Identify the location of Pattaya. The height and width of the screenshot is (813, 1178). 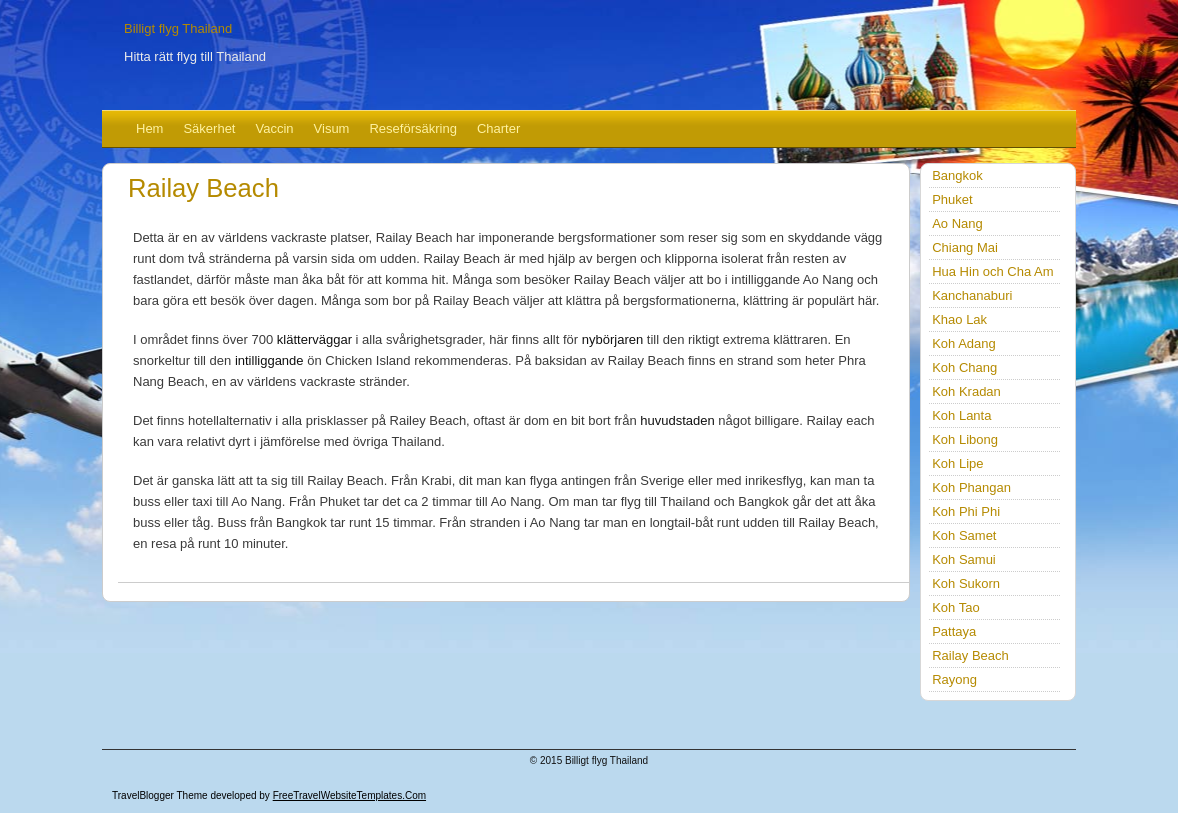
(954, 631).